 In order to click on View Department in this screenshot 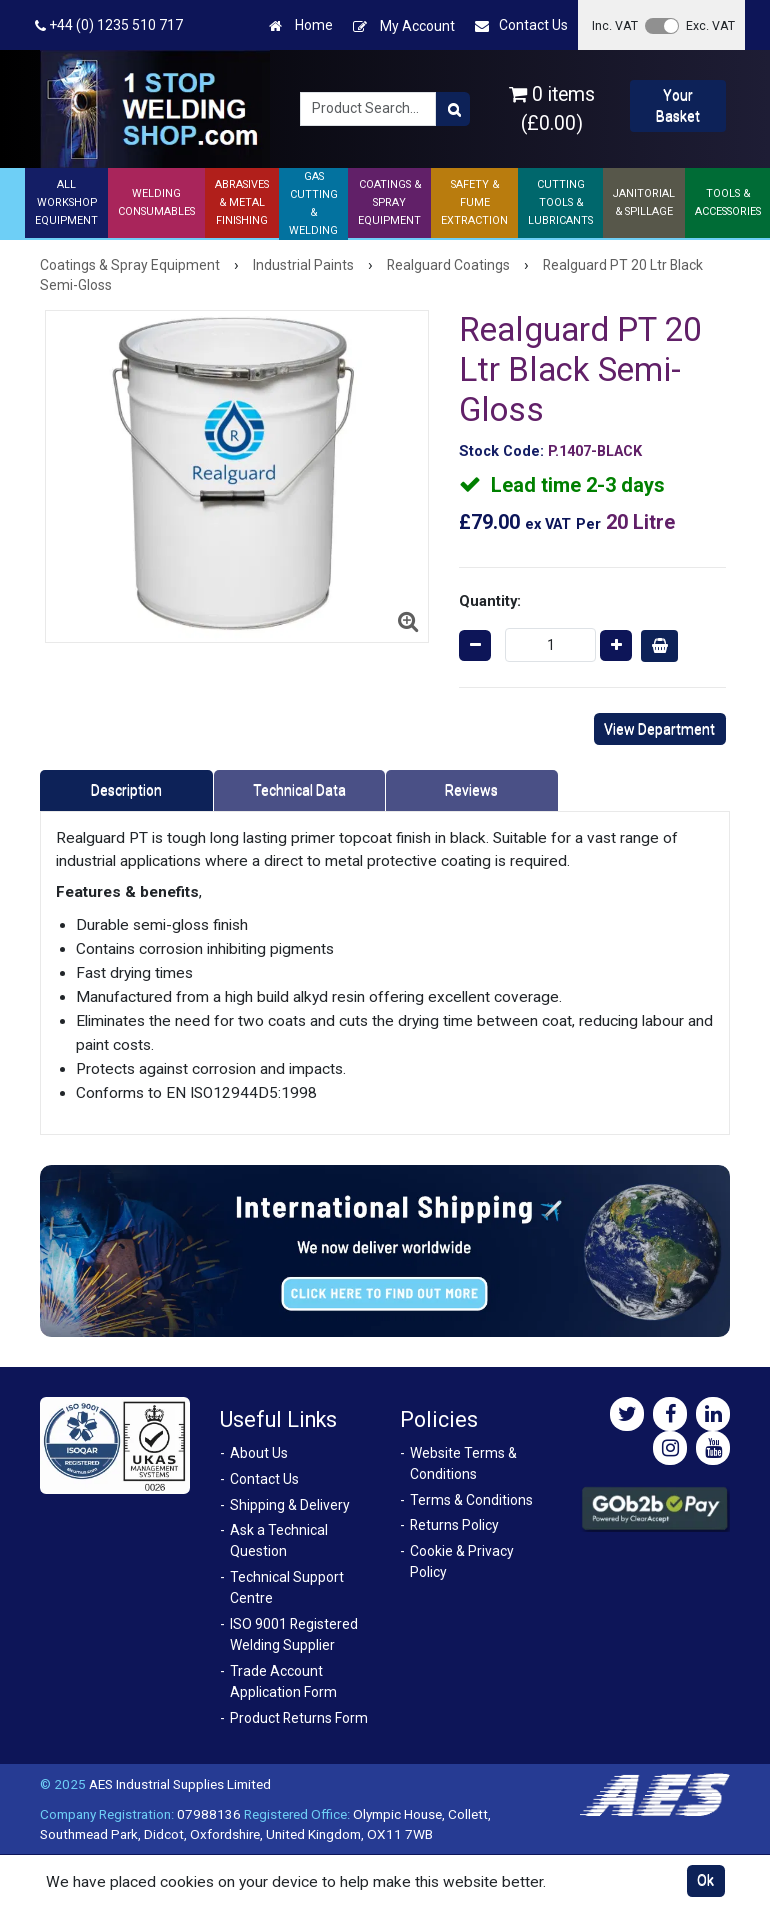, I will do `click(659, 729)`.